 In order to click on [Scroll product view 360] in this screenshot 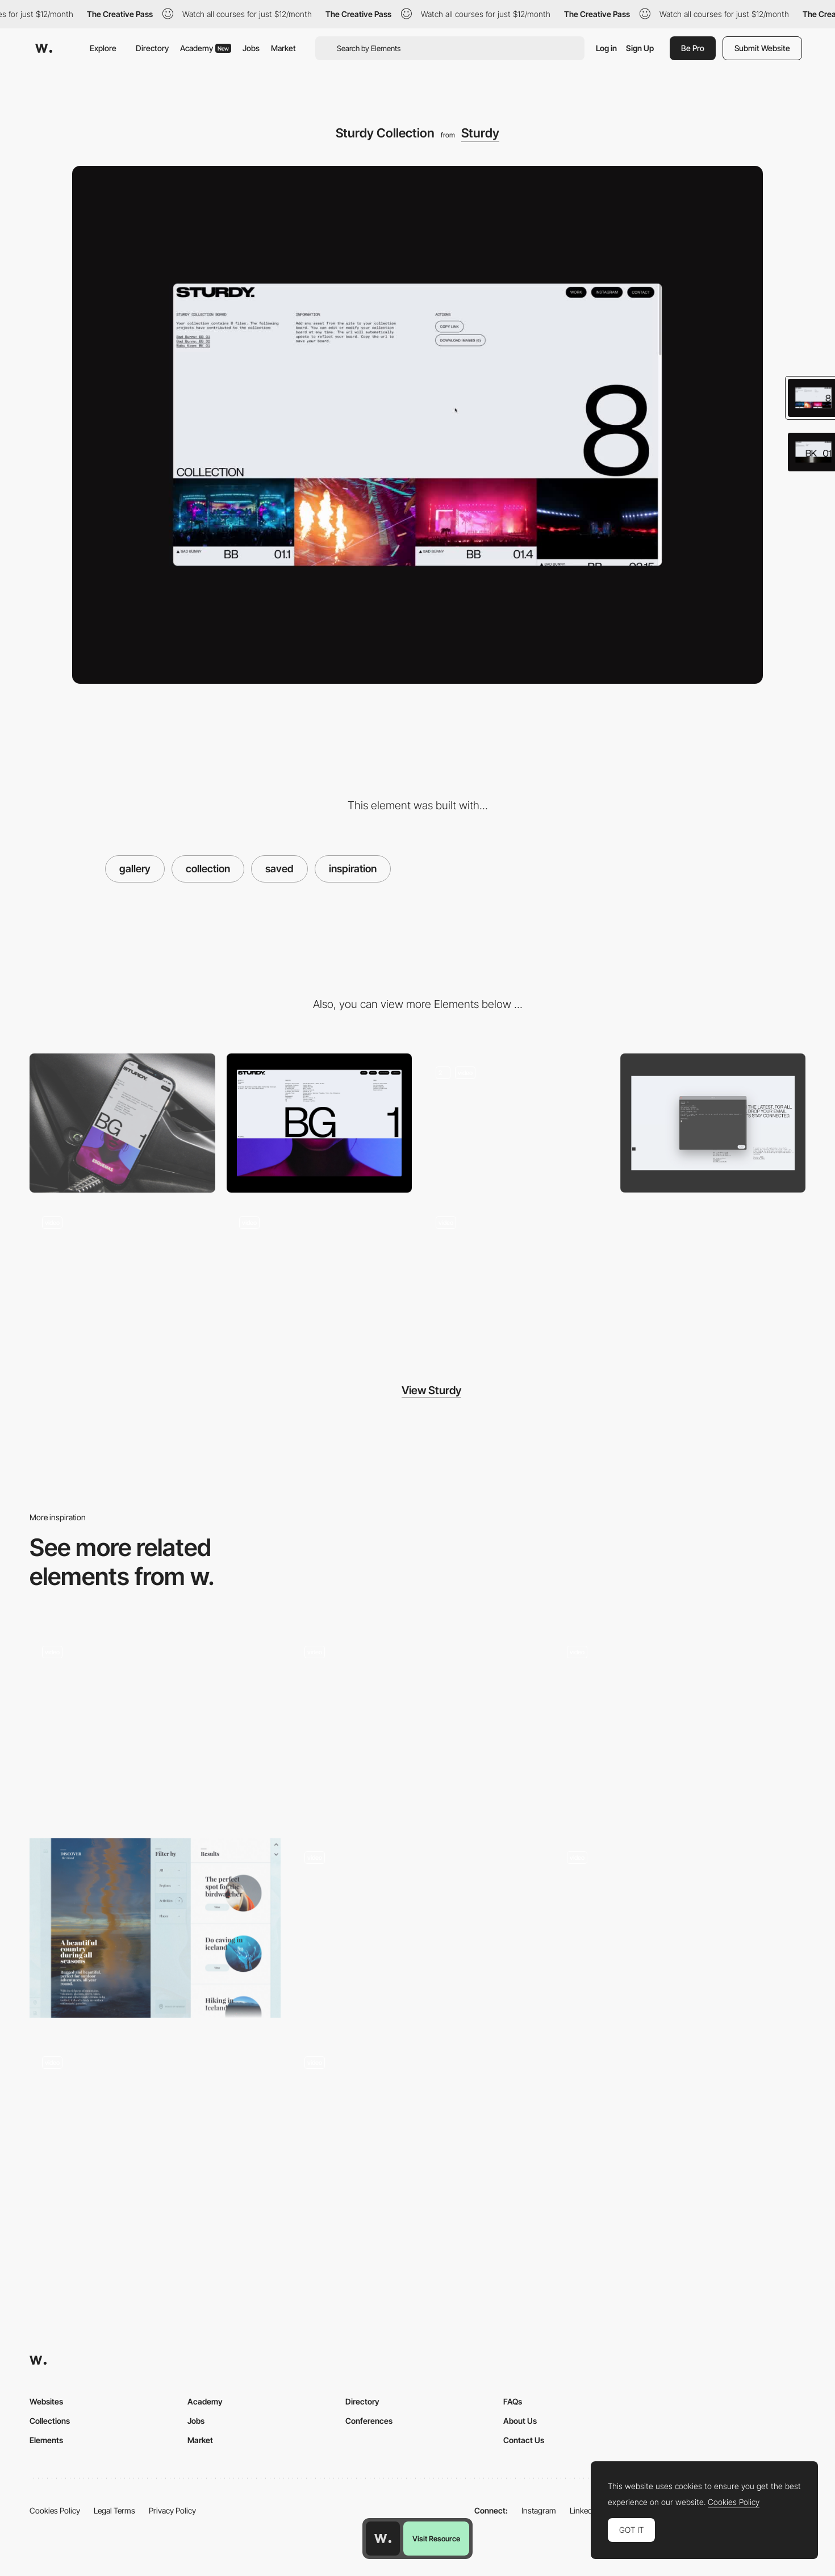, I will do `click(417, 1723)`.